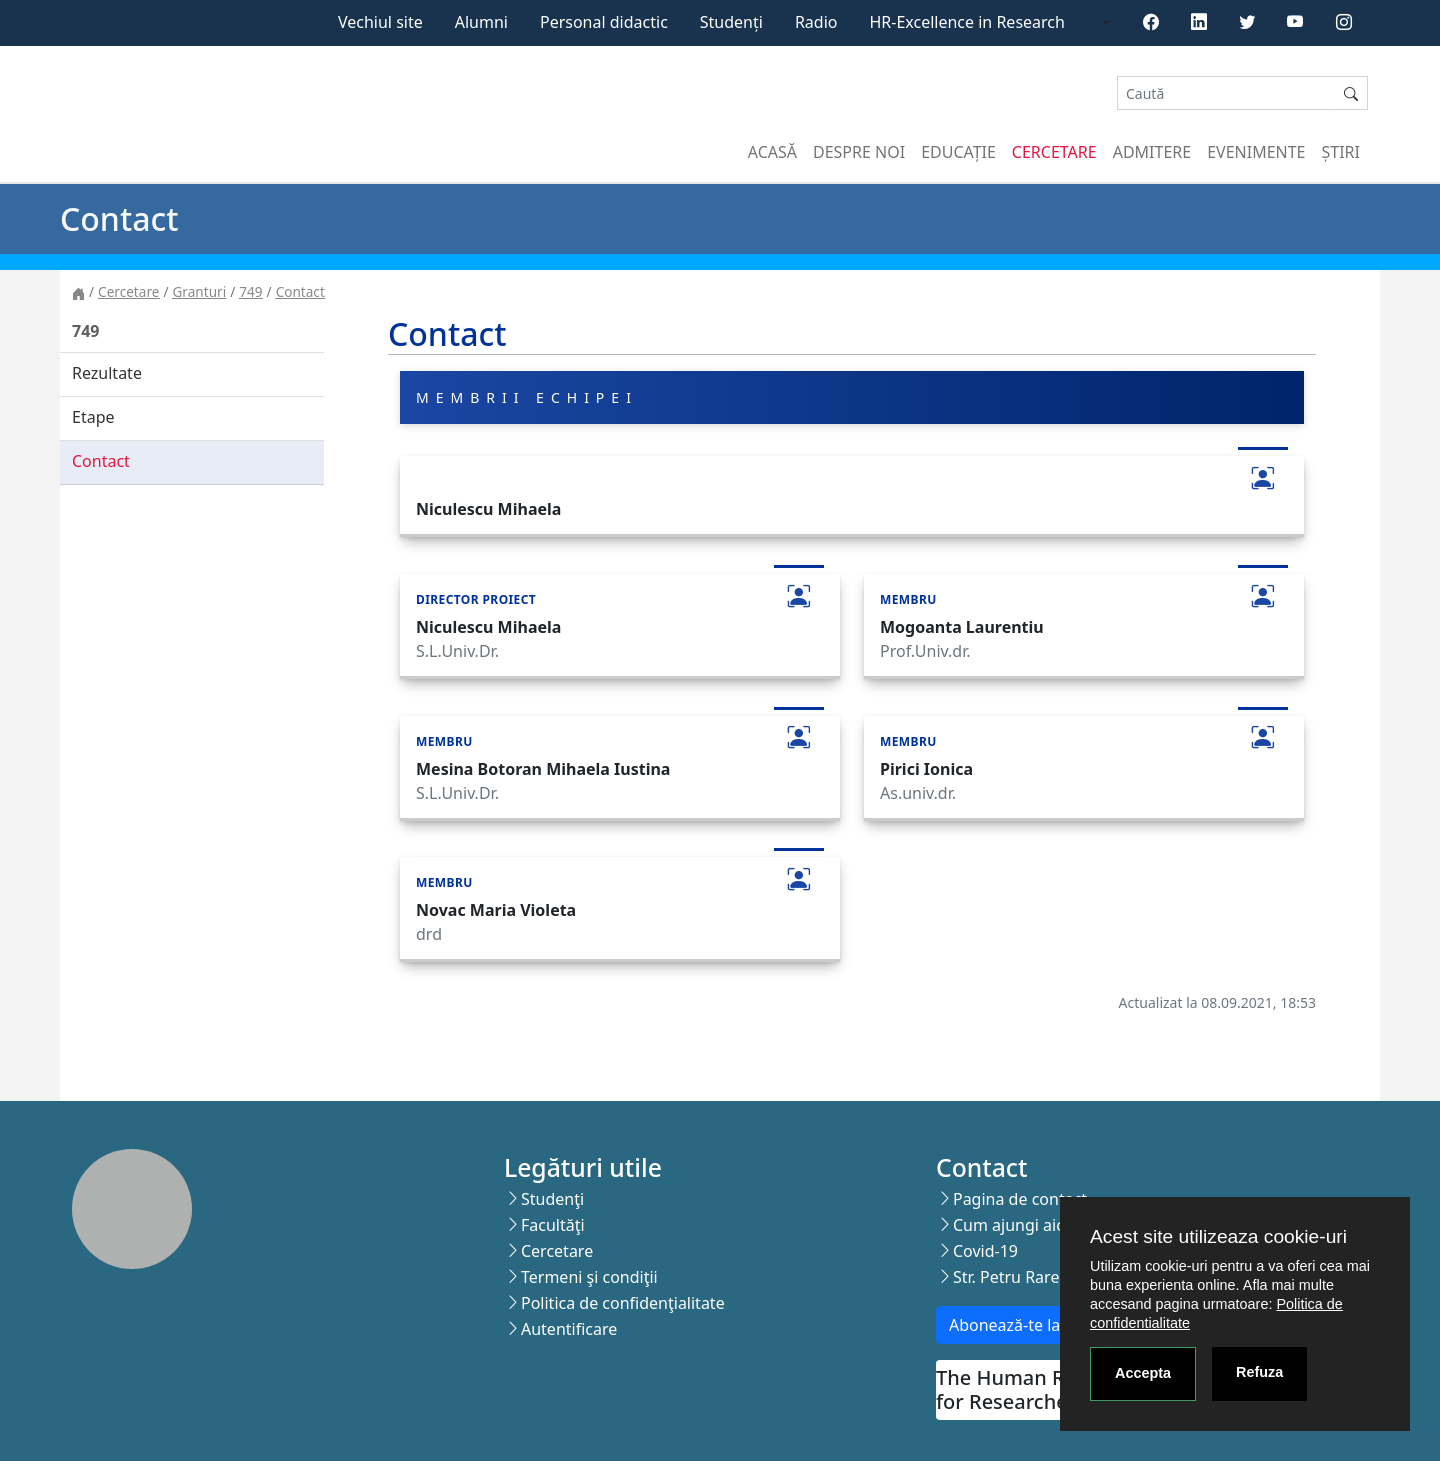 This screenshot has height=1461, width=1440. I want to click on Alumni, so click(481, 22).